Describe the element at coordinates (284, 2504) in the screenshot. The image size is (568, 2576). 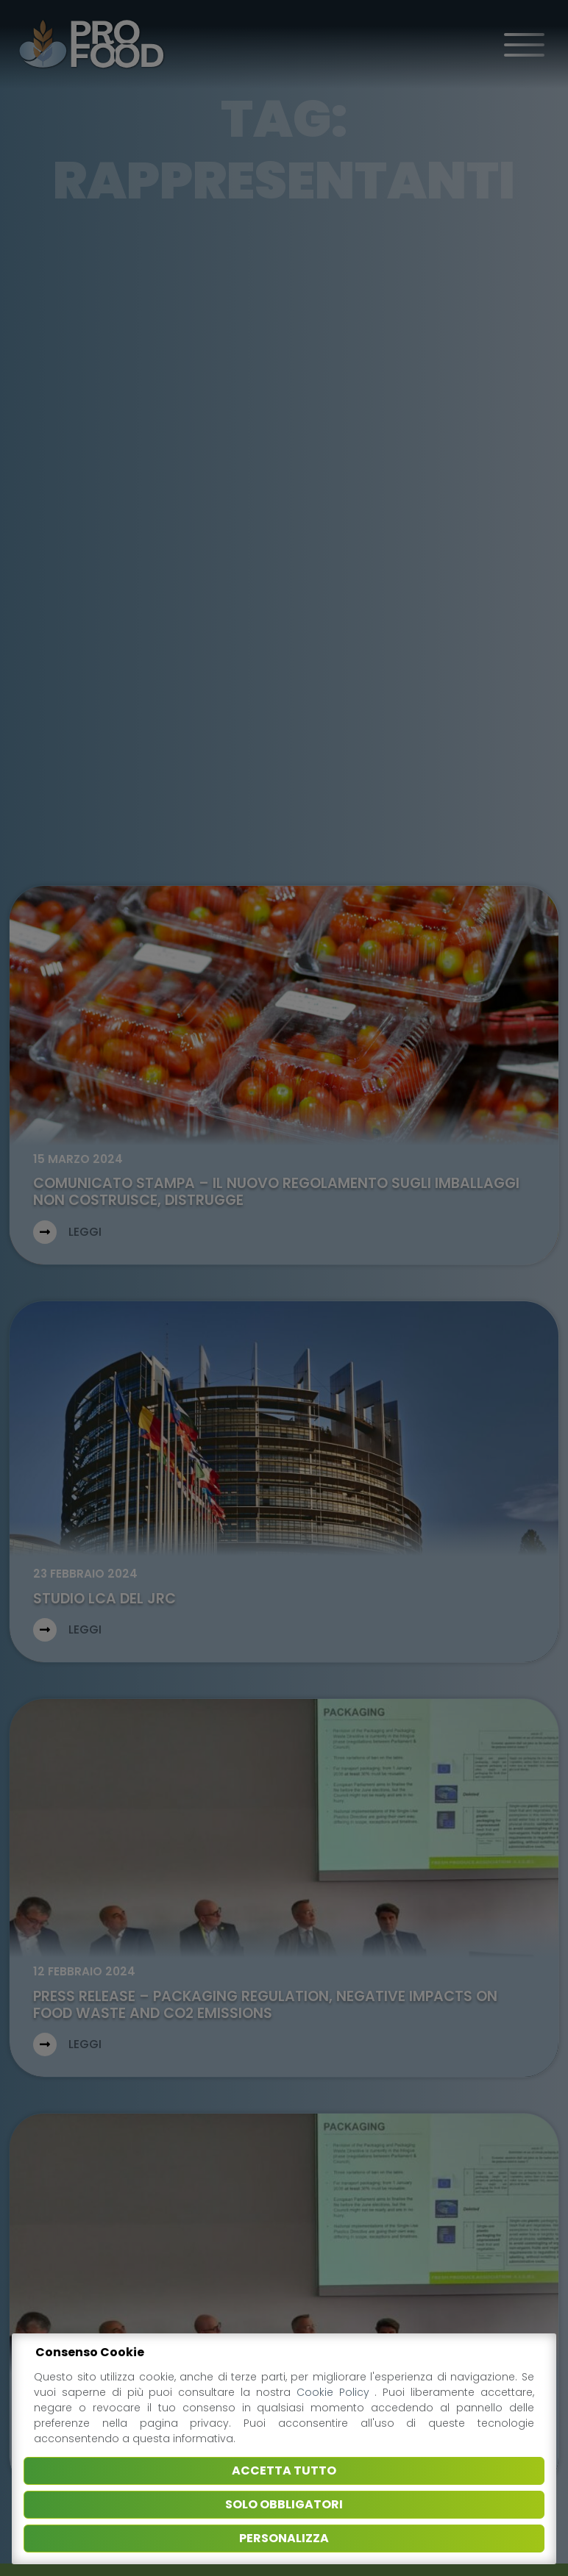
I see `Solo obbligatori` at that location.